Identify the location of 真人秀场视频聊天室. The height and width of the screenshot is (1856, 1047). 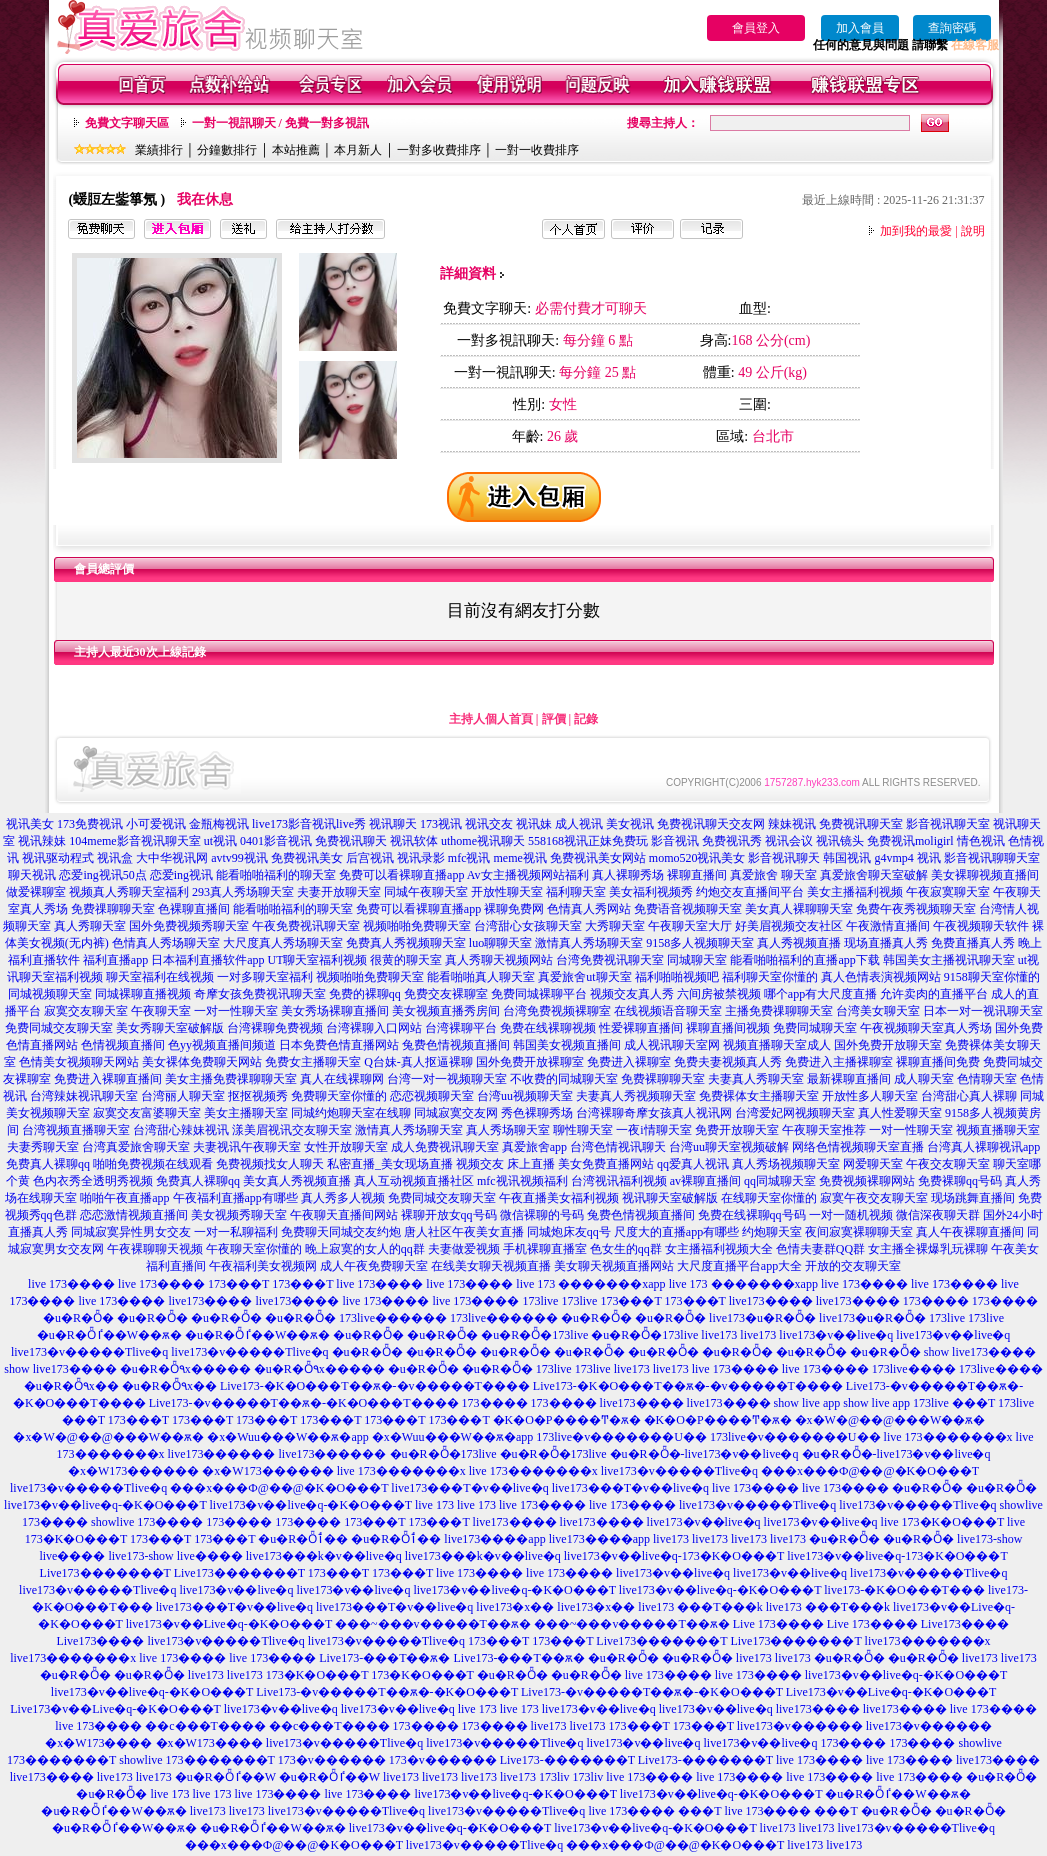
(786, 1164).